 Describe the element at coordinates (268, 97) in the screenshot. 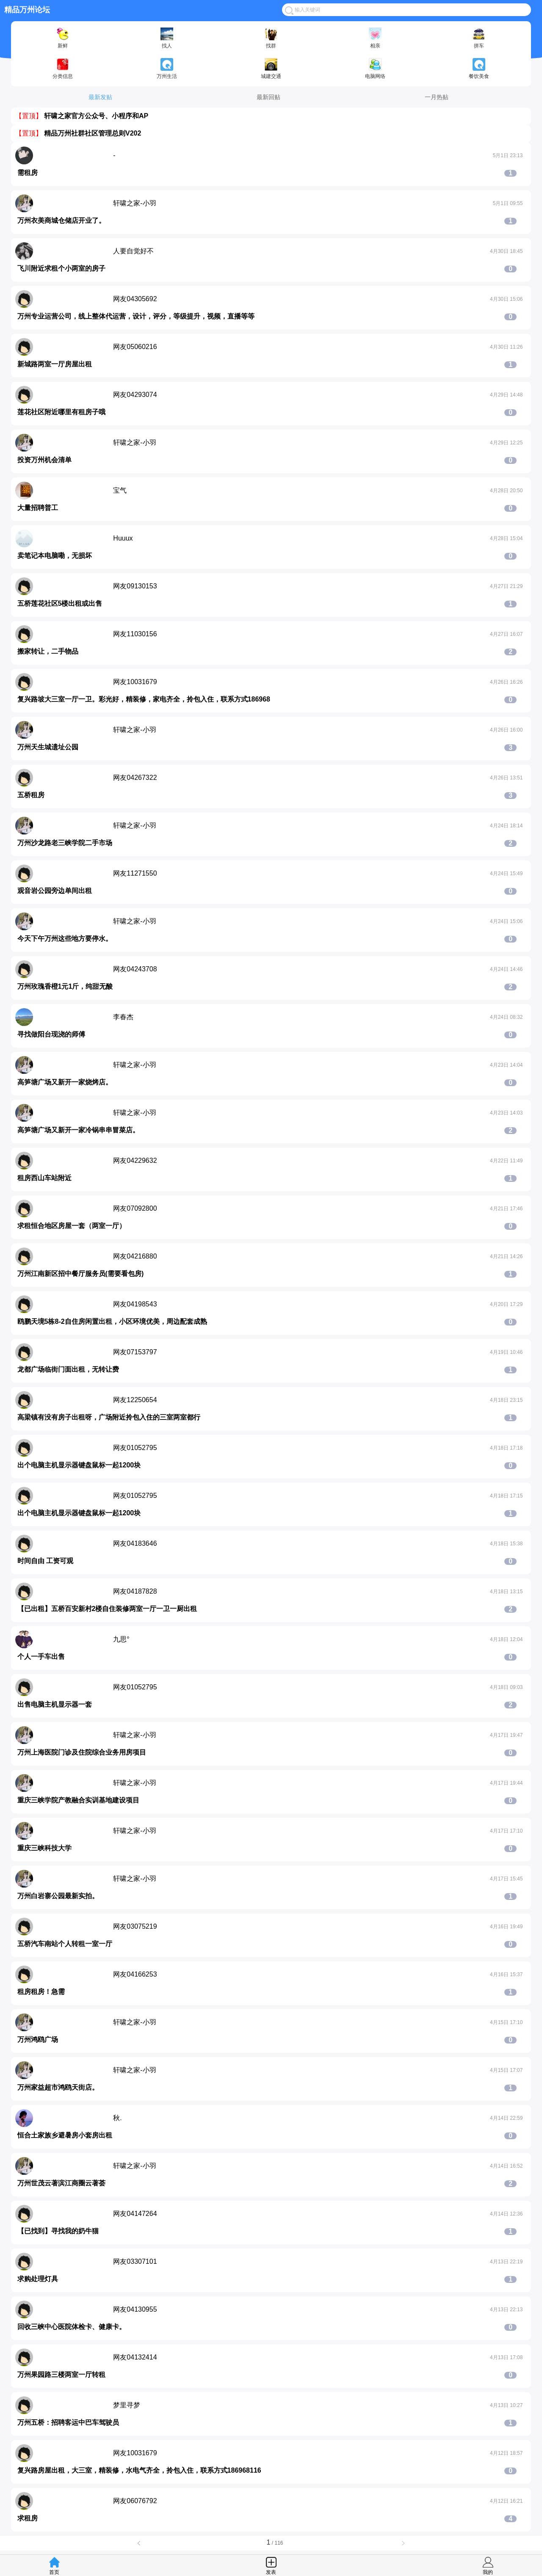

I see `最新回贴` at that location.